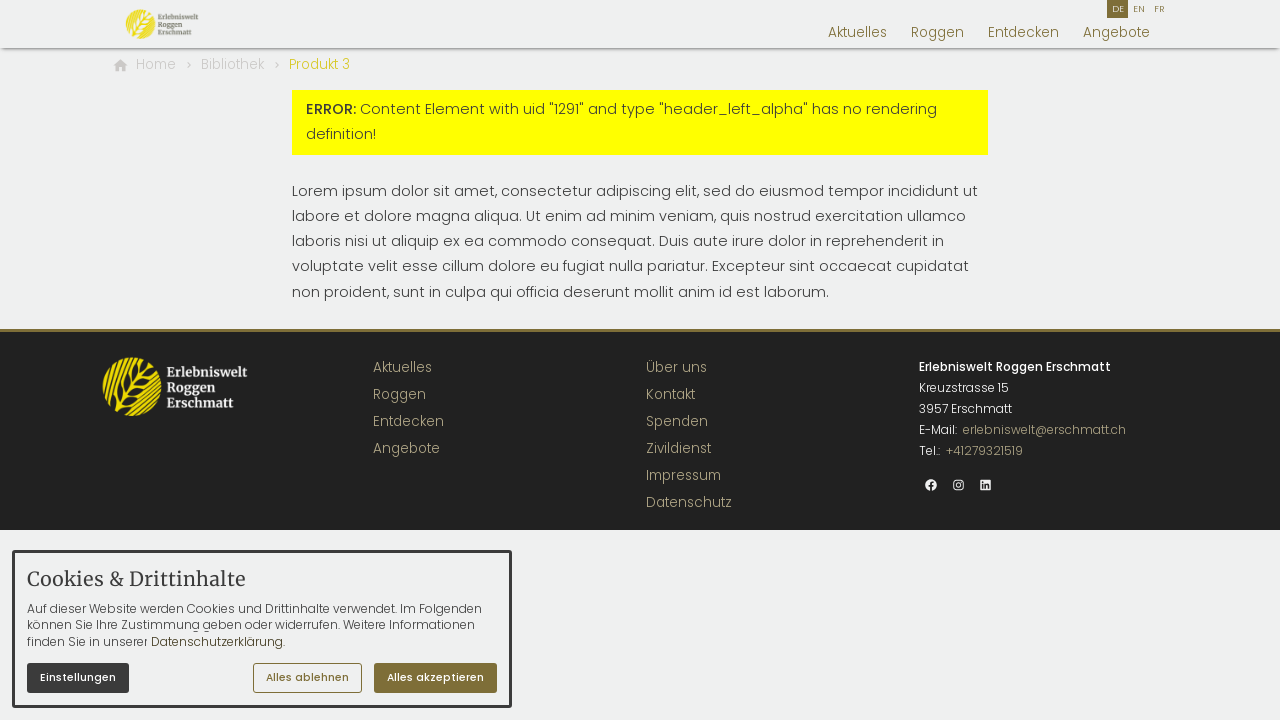 This screenshot has width=1280, height=720. I want to click on erlebniswelt@erschmatt.ch, so click(1044, 429).